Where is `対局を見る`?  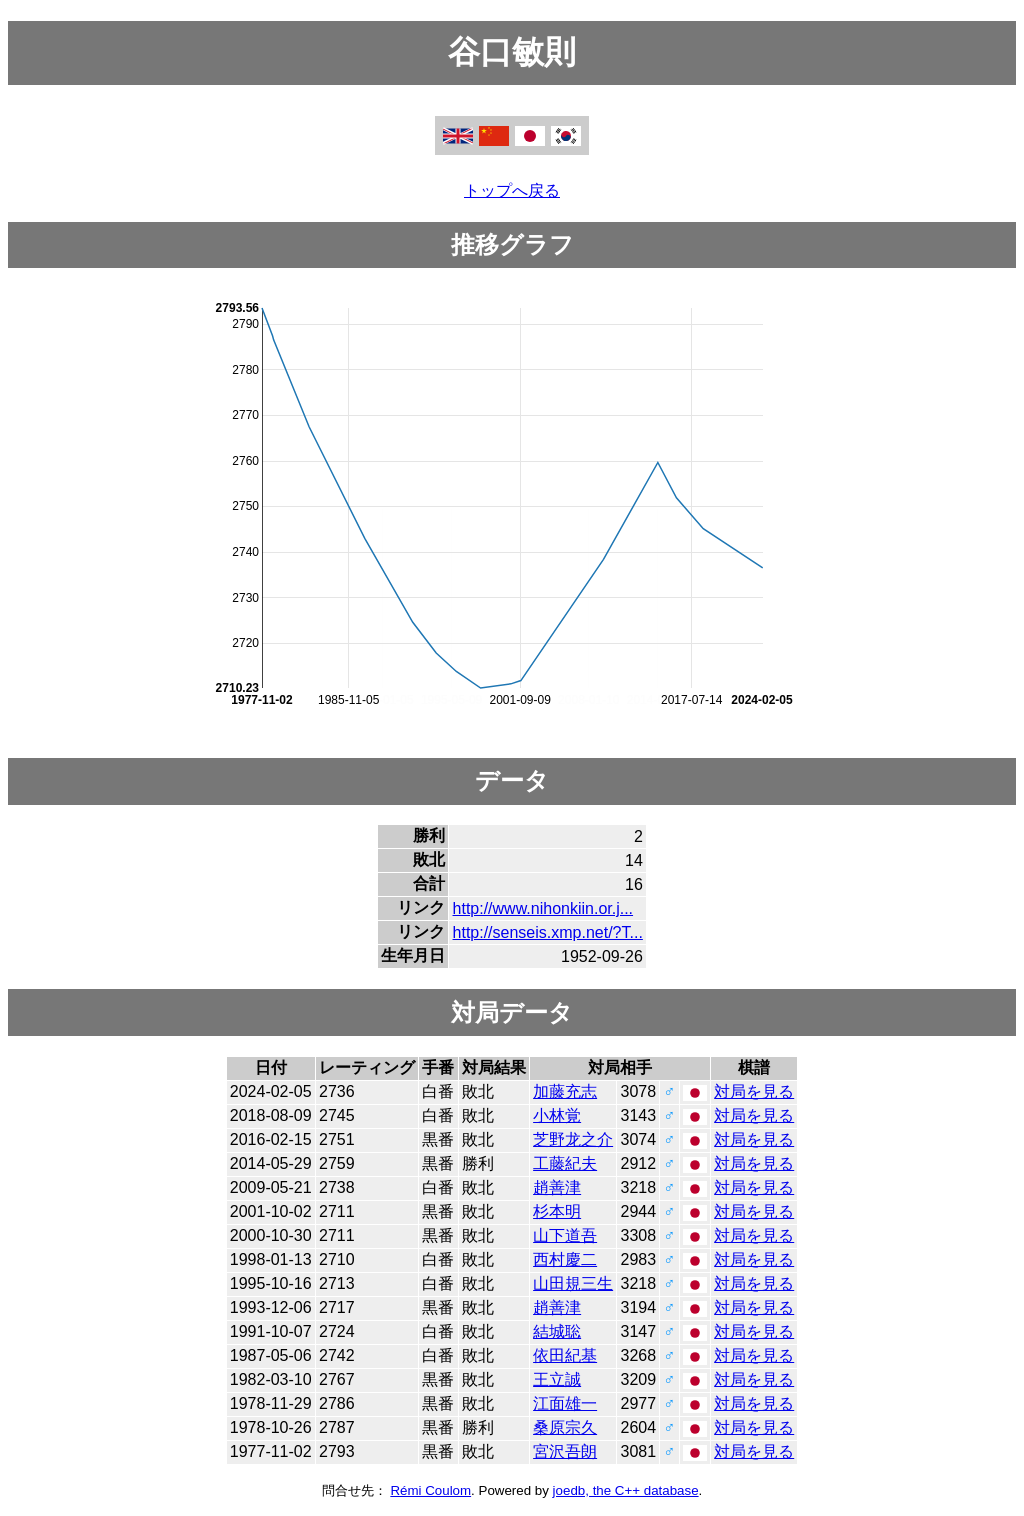 対局を見る is located at coordinates (754, 1091).